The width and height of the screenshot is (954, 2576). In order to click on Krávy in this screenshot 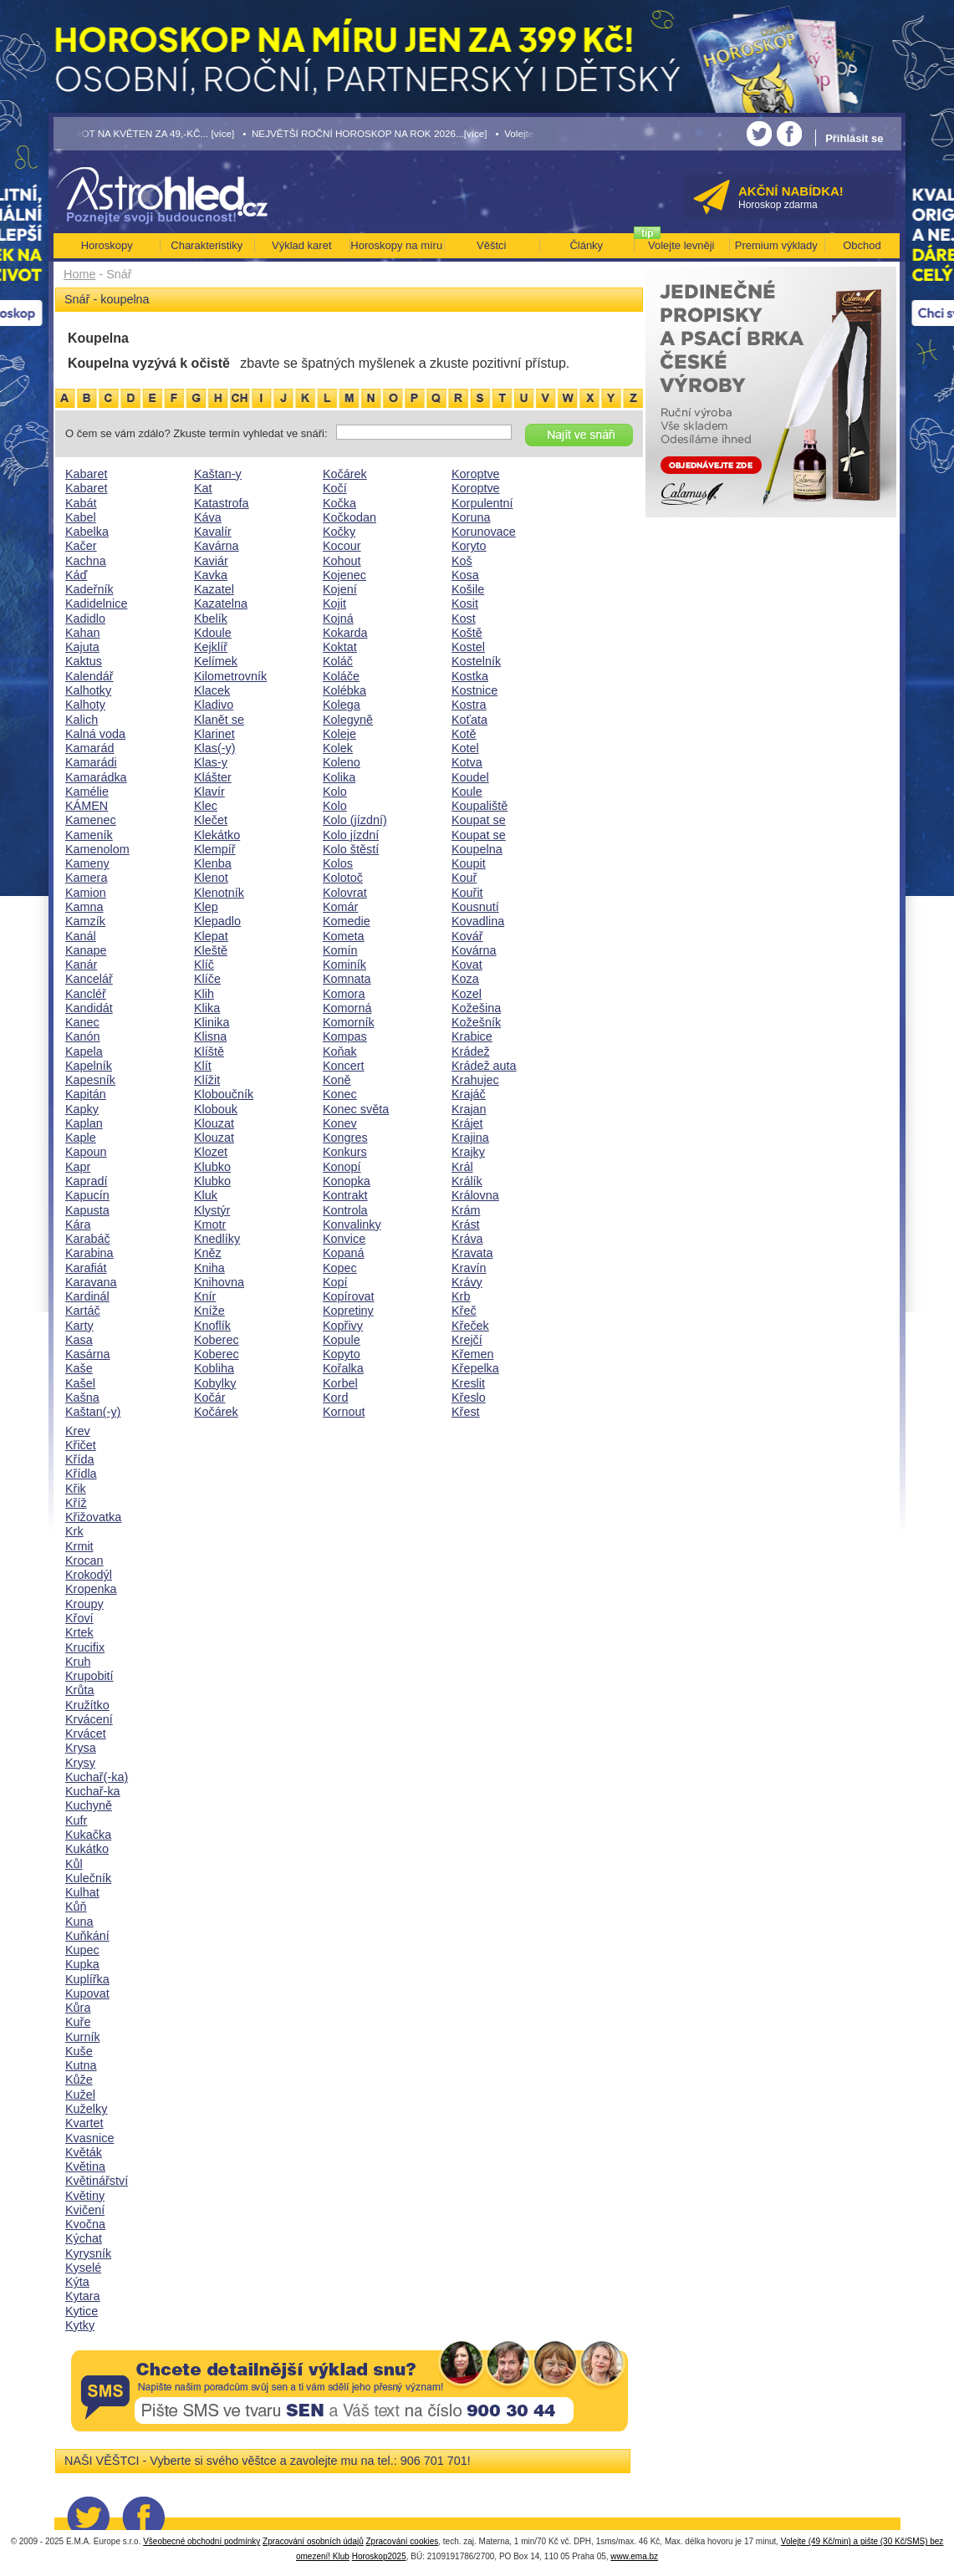, I will do `click(466, 1282)`.